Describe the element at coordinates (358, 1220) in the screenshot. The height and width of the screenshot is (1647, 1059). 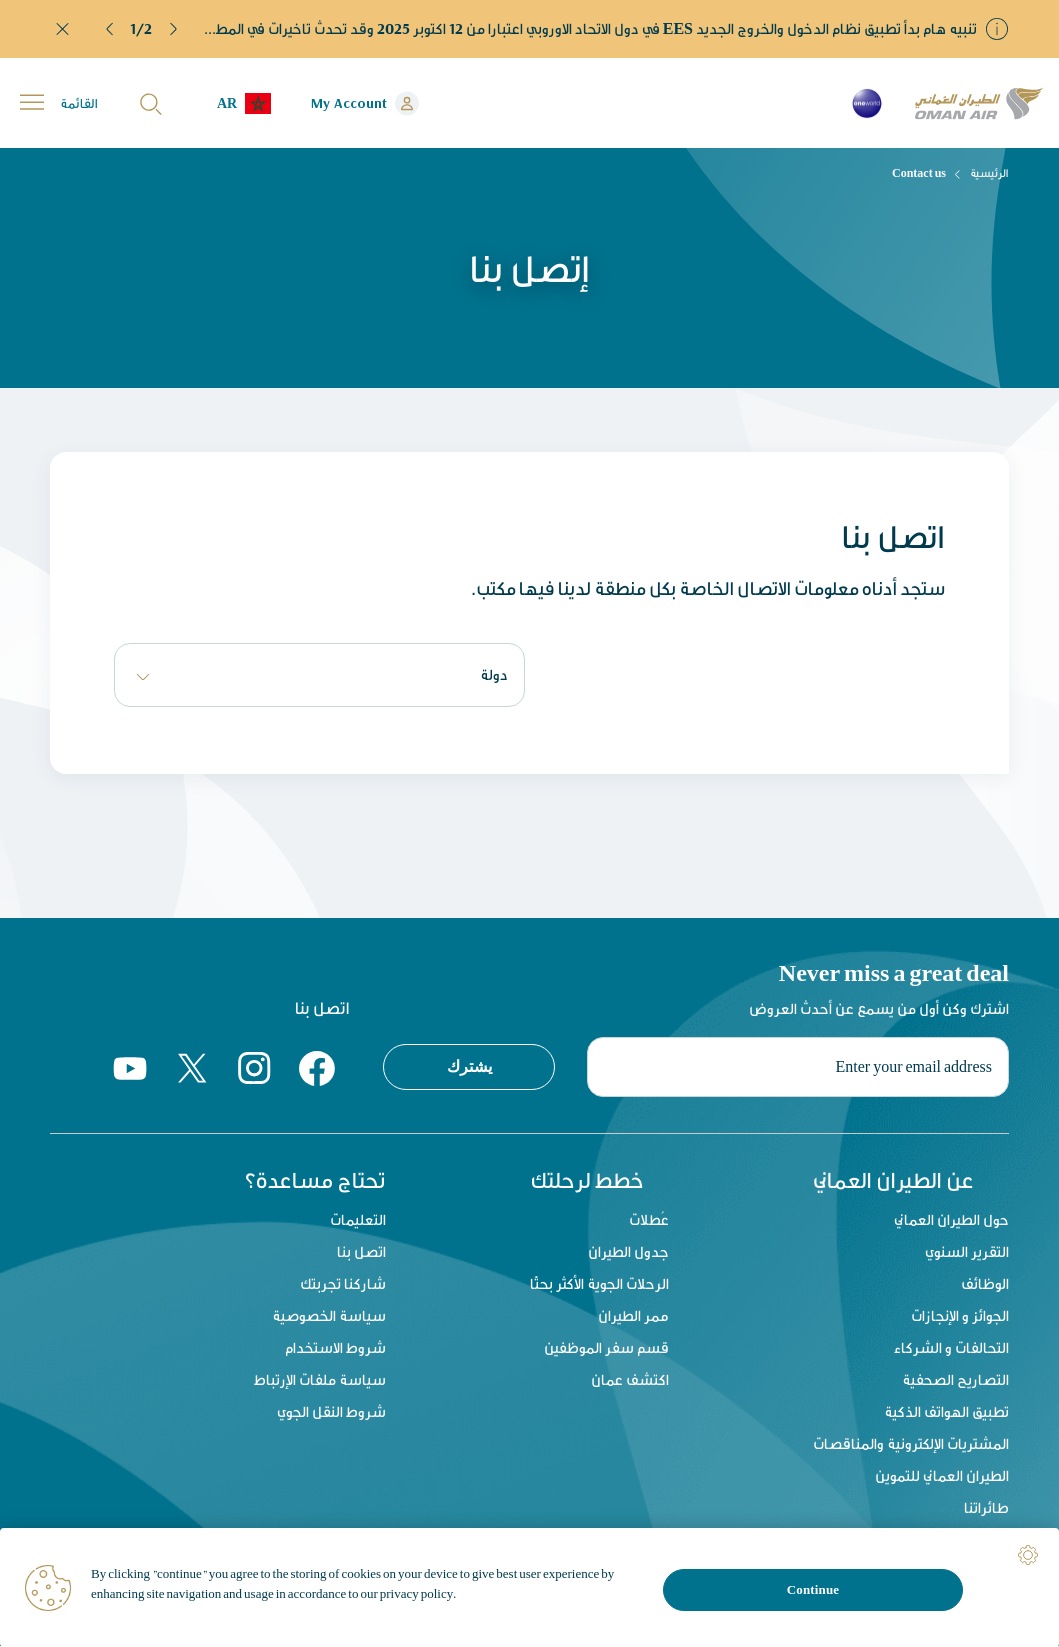
I see `التعليمات` at that location.